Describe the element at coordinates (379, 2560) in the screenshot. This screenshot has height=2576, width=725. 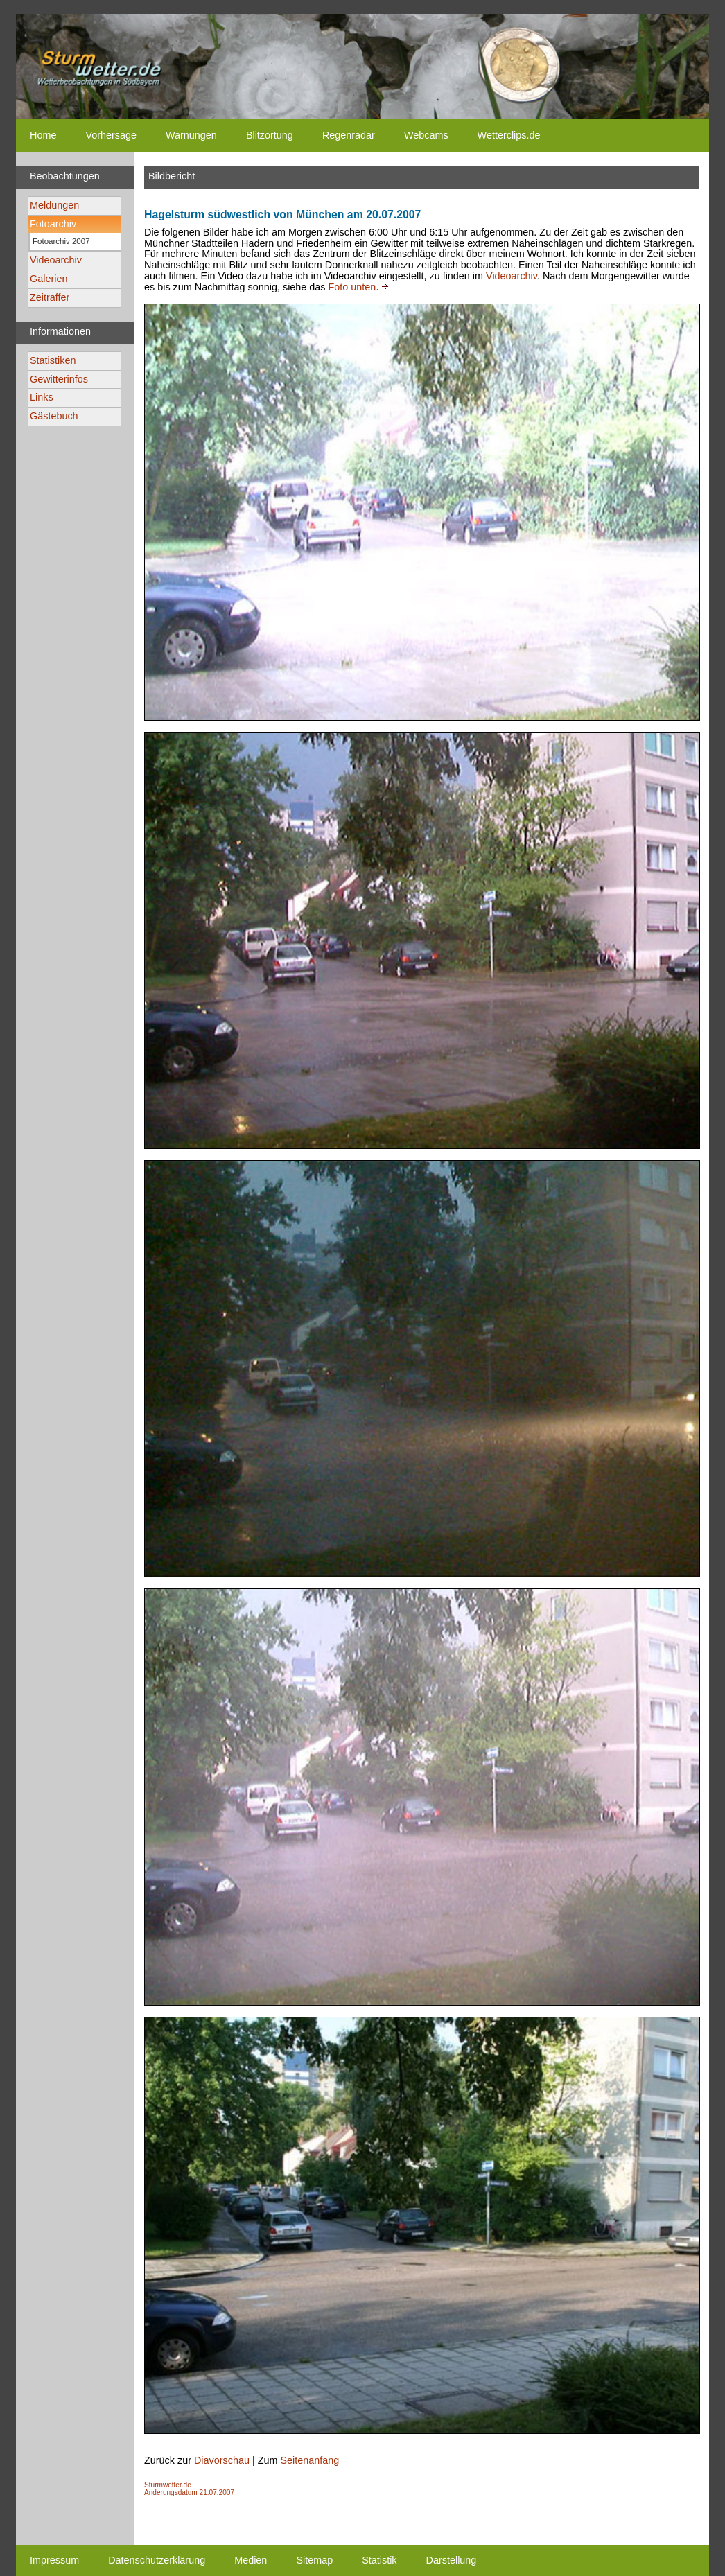
I see `Statistik` at that location.